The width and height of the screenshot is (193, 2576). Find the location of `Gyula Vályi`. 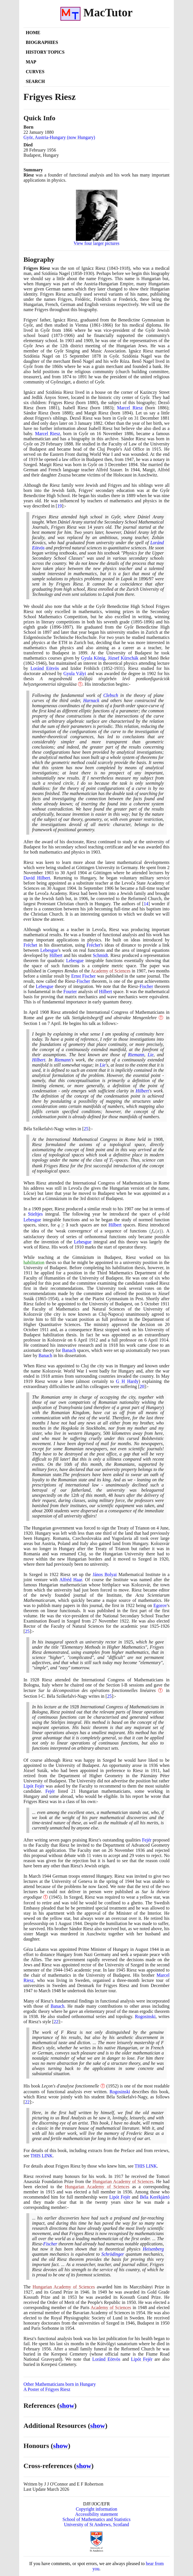

Gyula Vályi is located at coordinates (74, 673).